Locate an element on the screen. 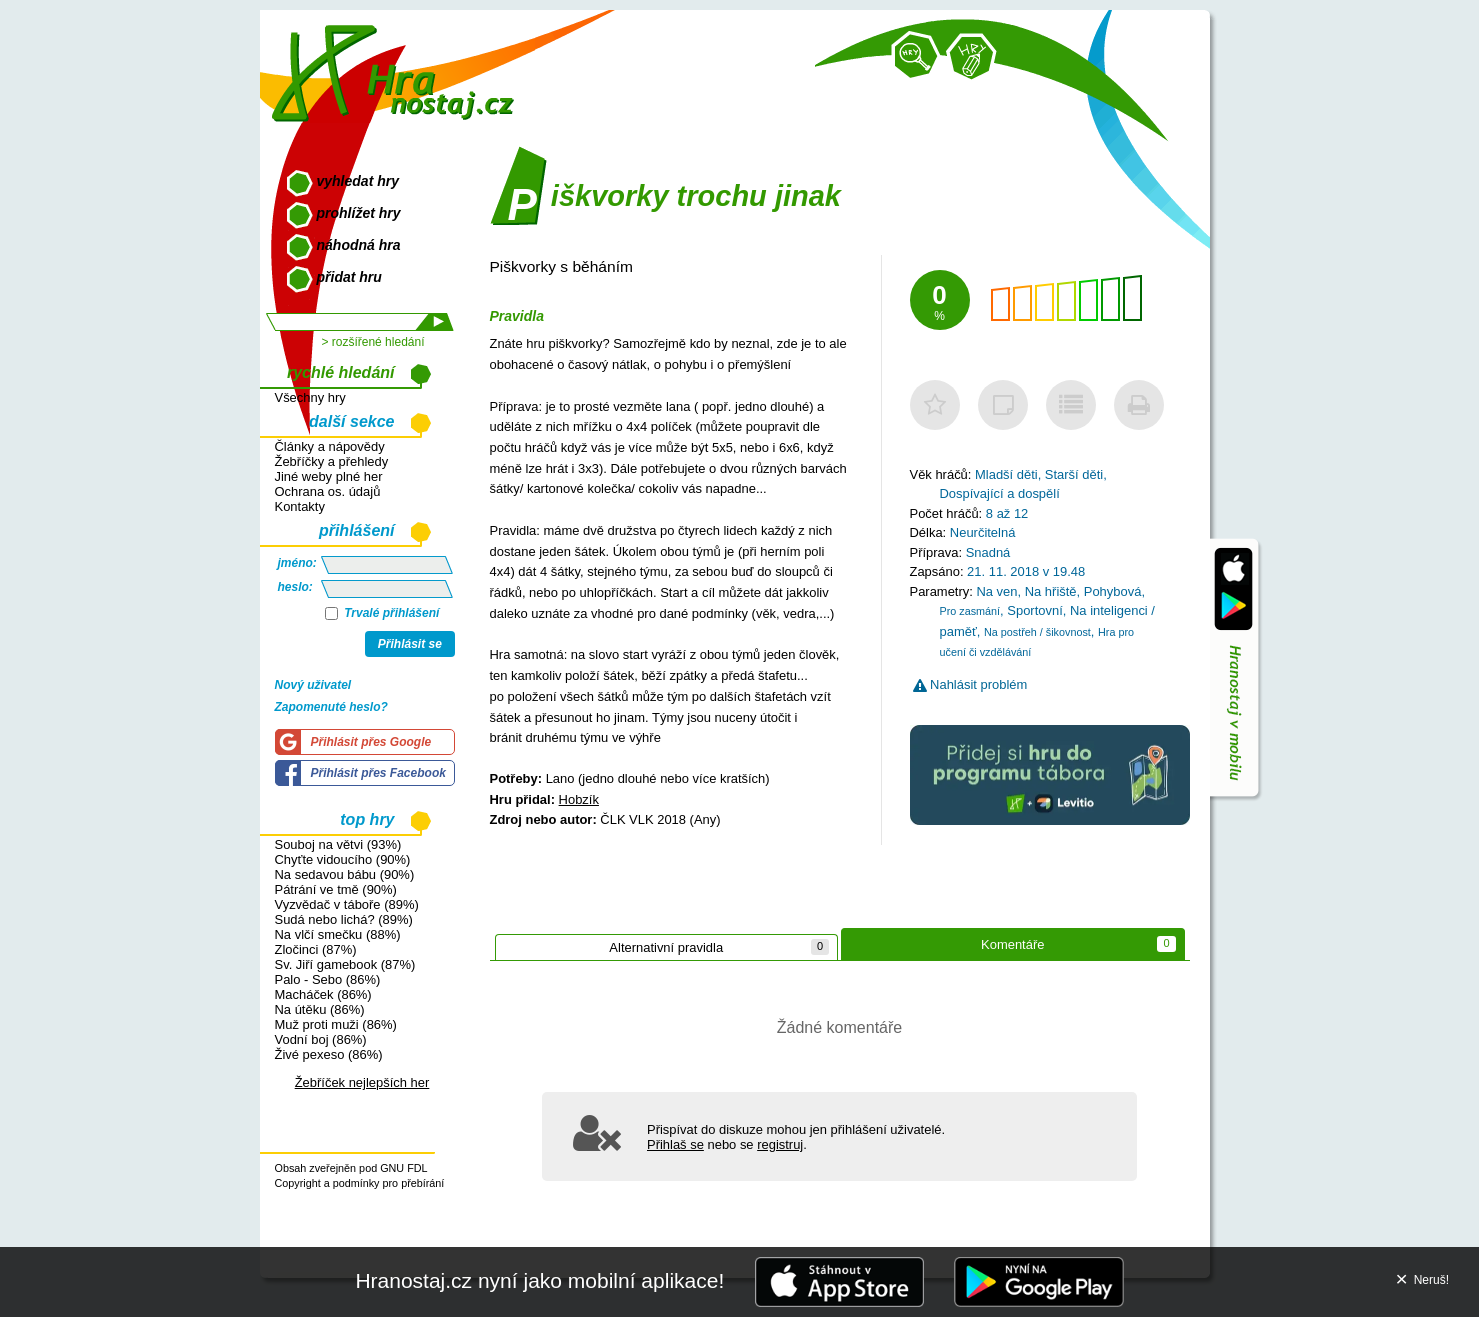 This screenshot has height=1317, width=1479. Všechny hry is located at coordinates (310, 397).